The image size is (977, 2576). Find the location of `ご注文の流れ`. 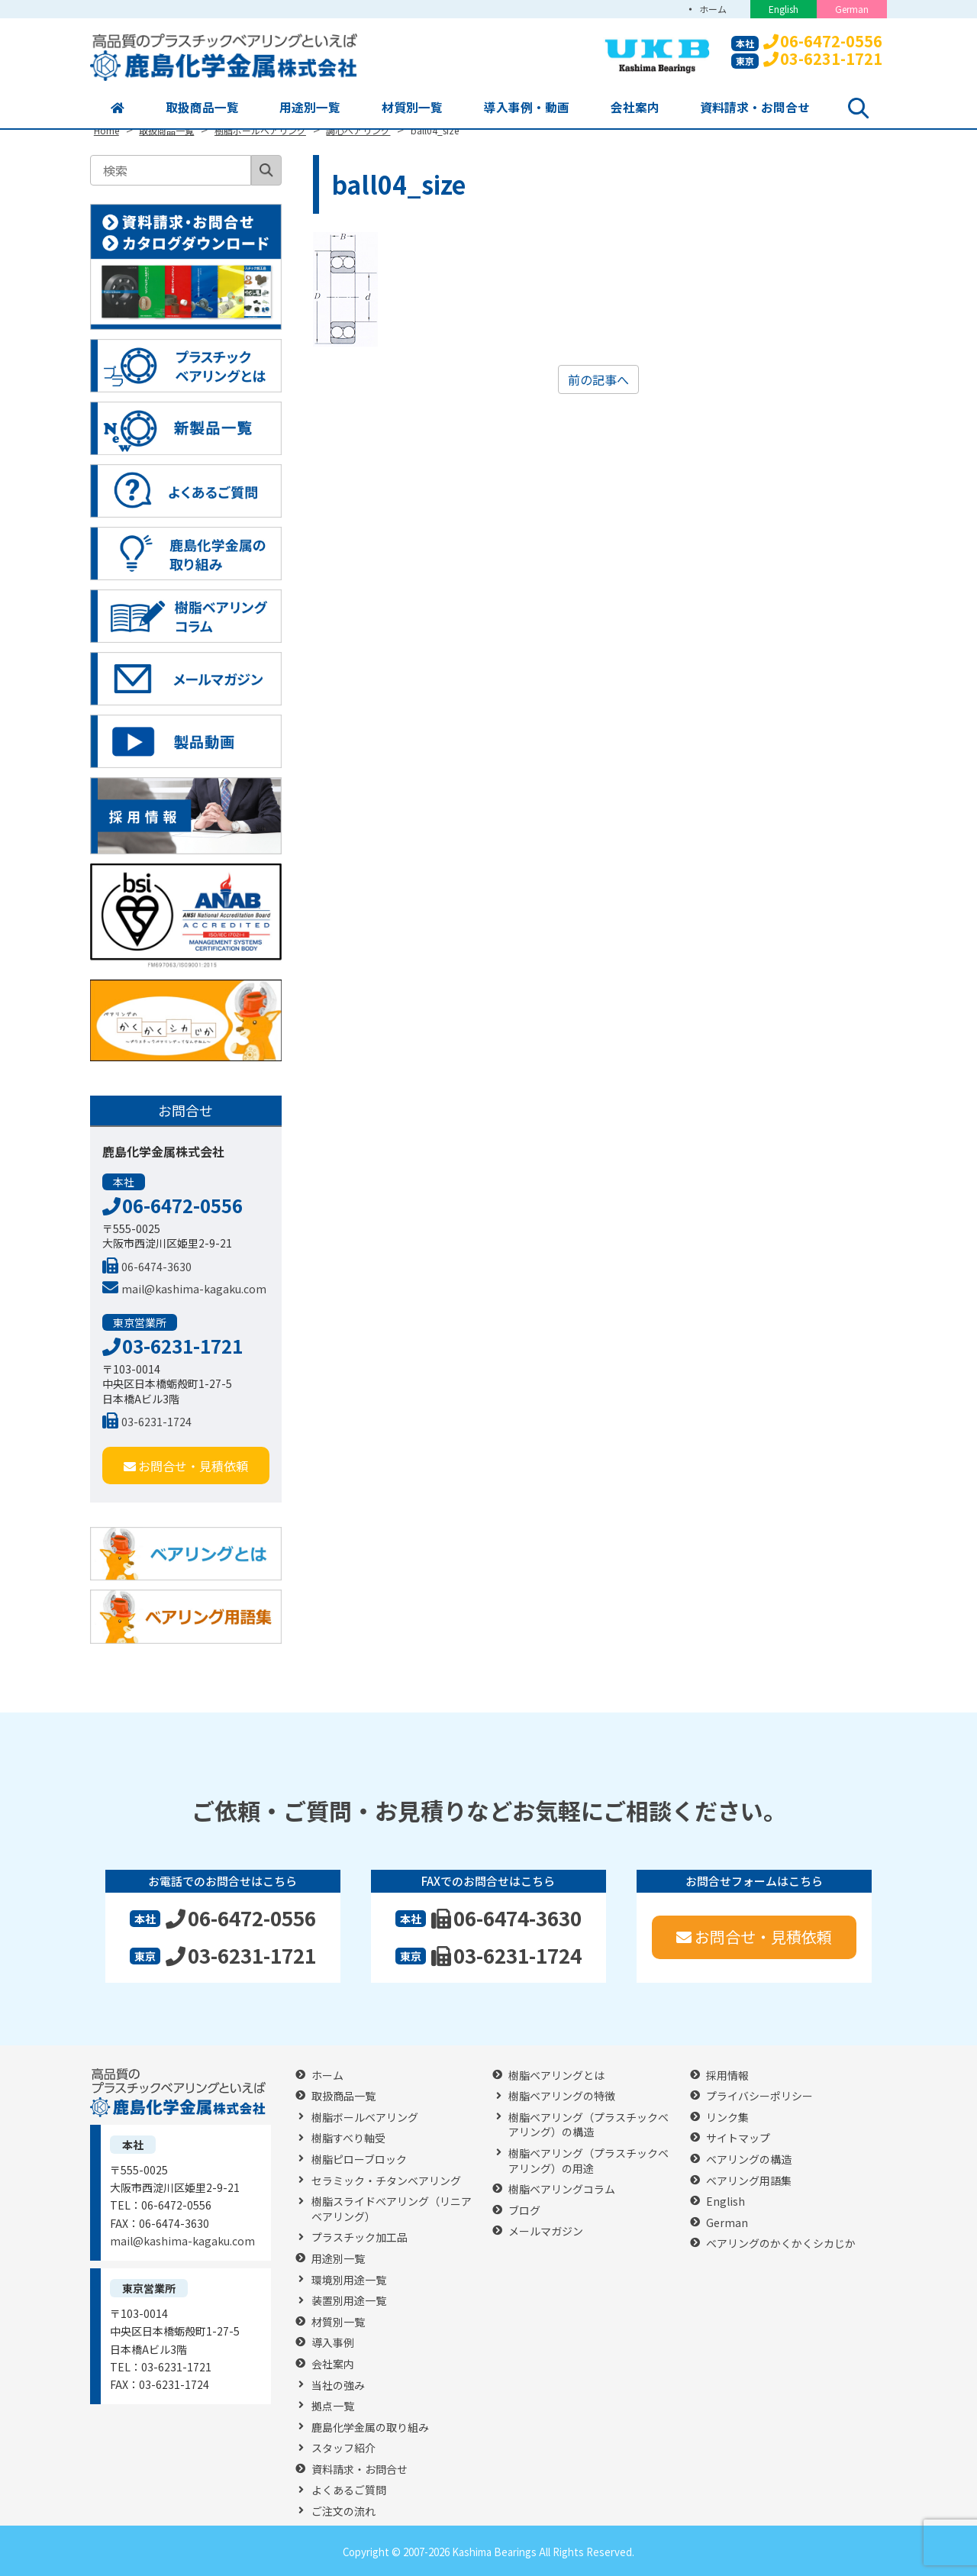

ご注文の流れ is located at coordinates (343, 2511).